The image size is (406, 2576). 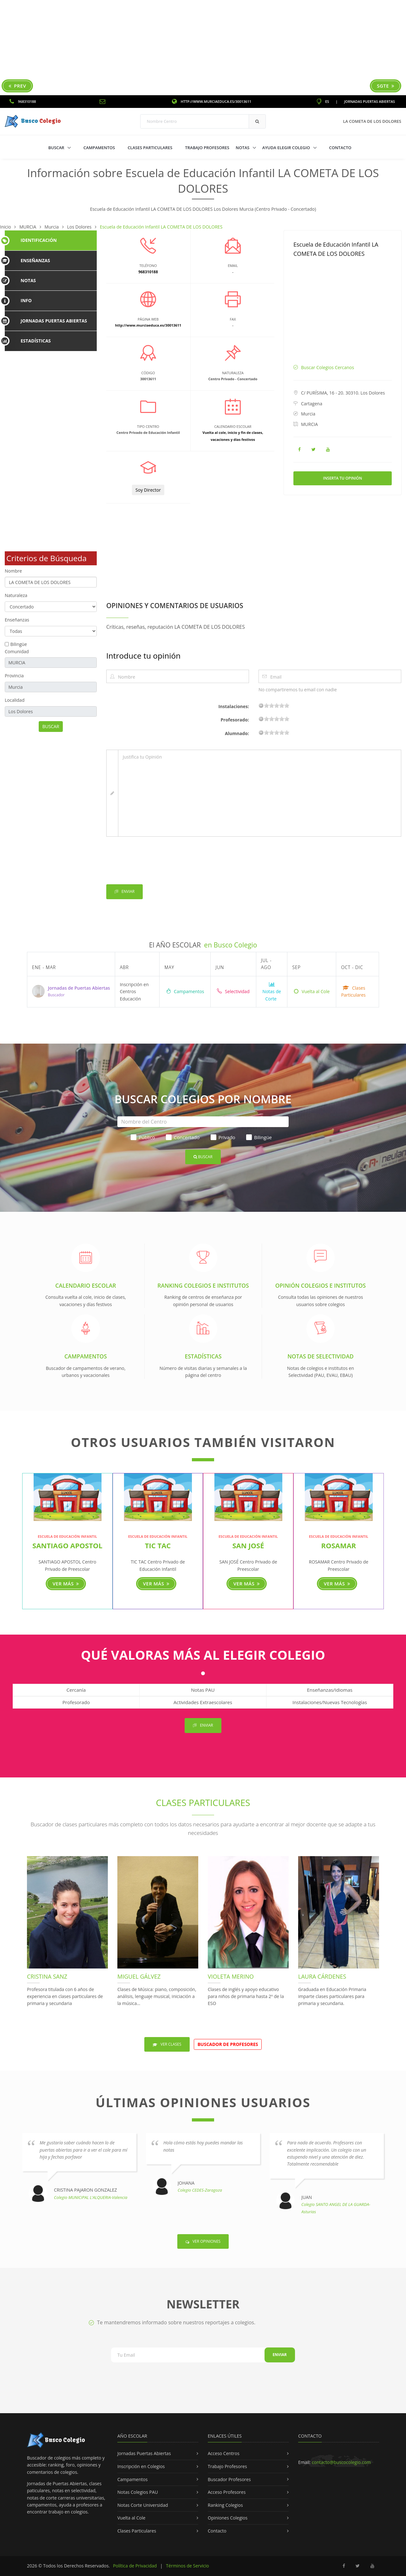 What do you see at coordinates (154, 861) in the screenshot?
I see `[presentation]` at bounding box center [154, 861].